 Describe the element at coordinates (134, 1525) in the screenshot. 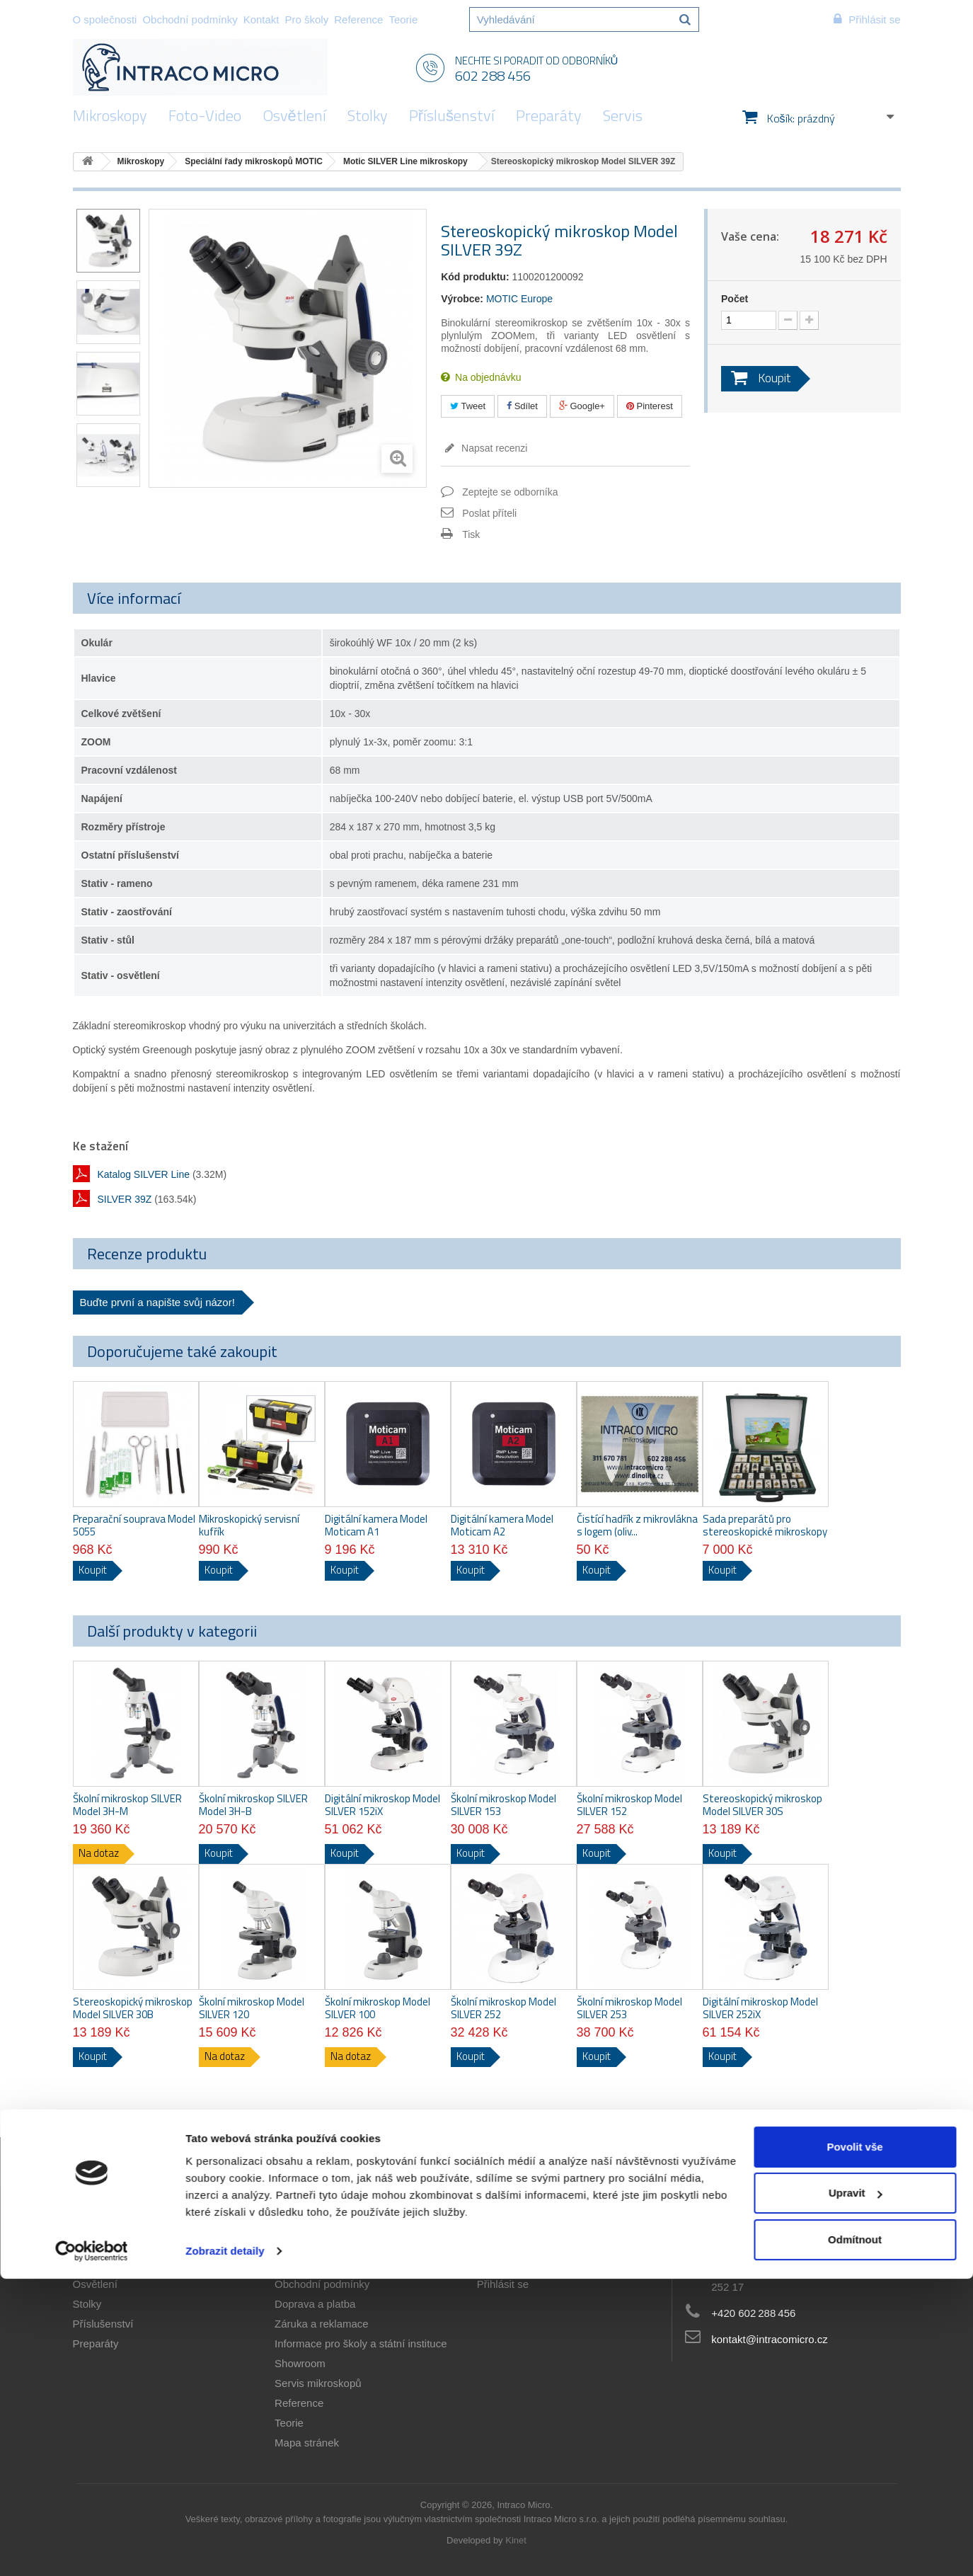

I see `Preparační souprava Model 5055` at that location.